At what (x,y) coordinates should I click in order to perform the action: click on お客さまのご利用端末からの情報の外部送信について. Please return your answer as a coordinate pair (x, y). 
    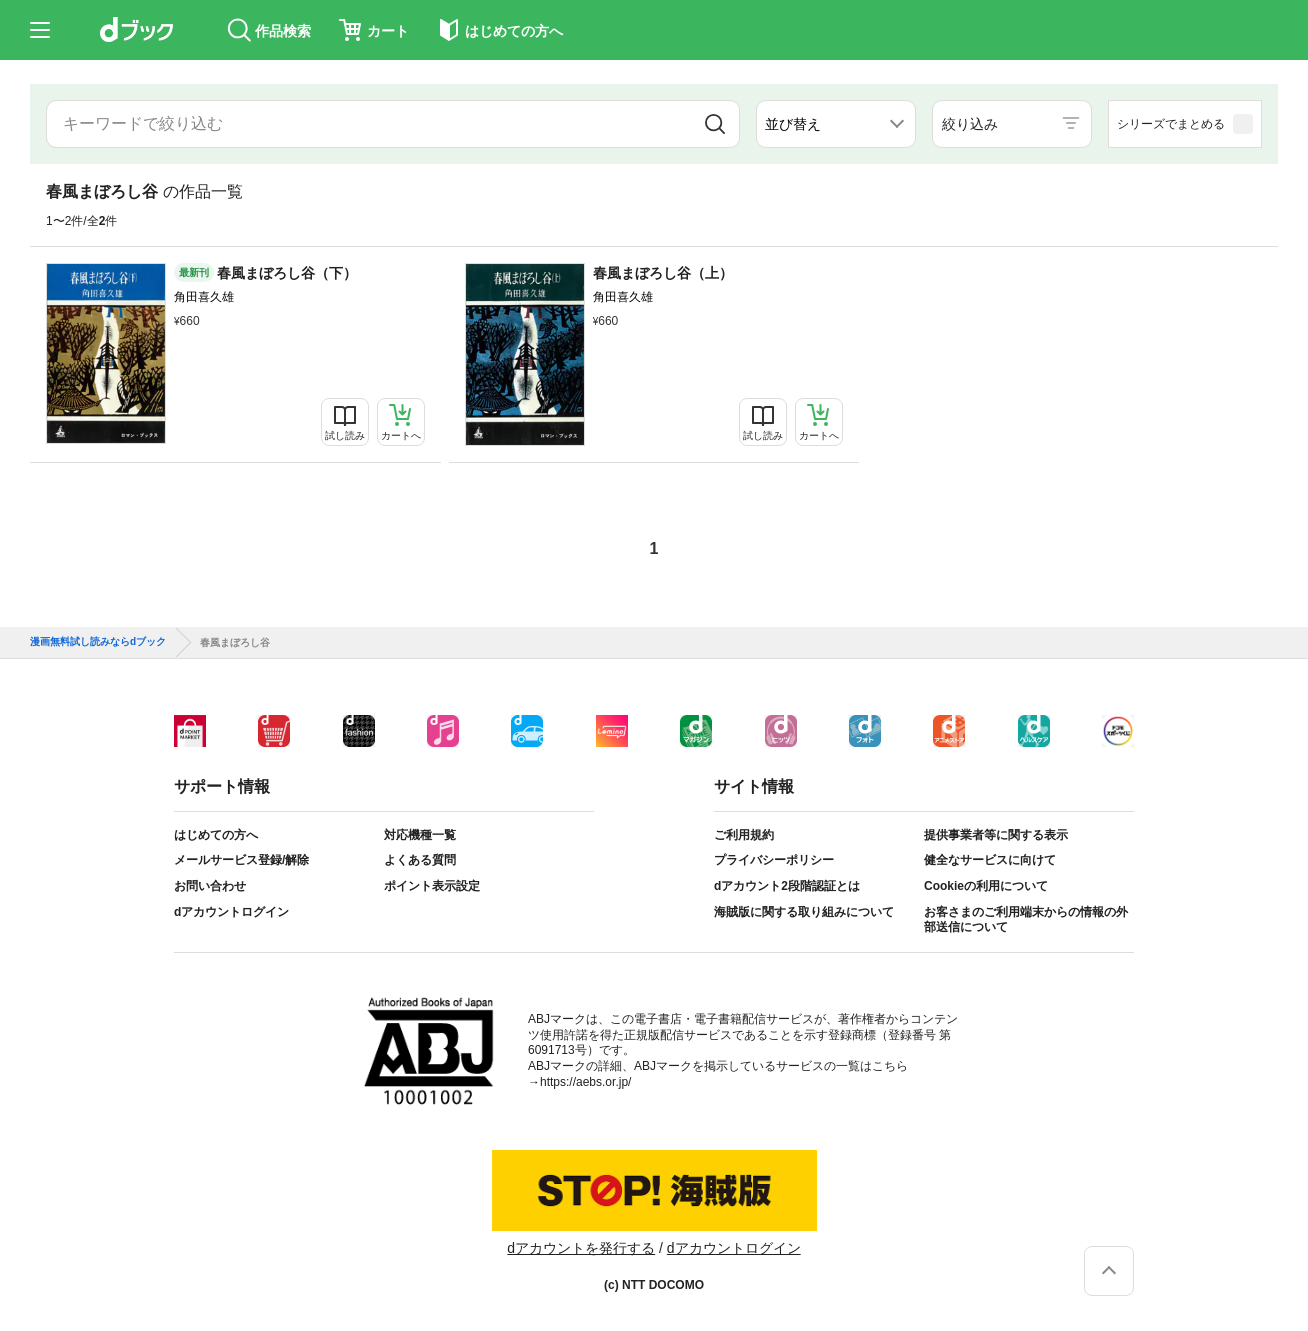
    Looking at the image, I should click on (1026, 920).